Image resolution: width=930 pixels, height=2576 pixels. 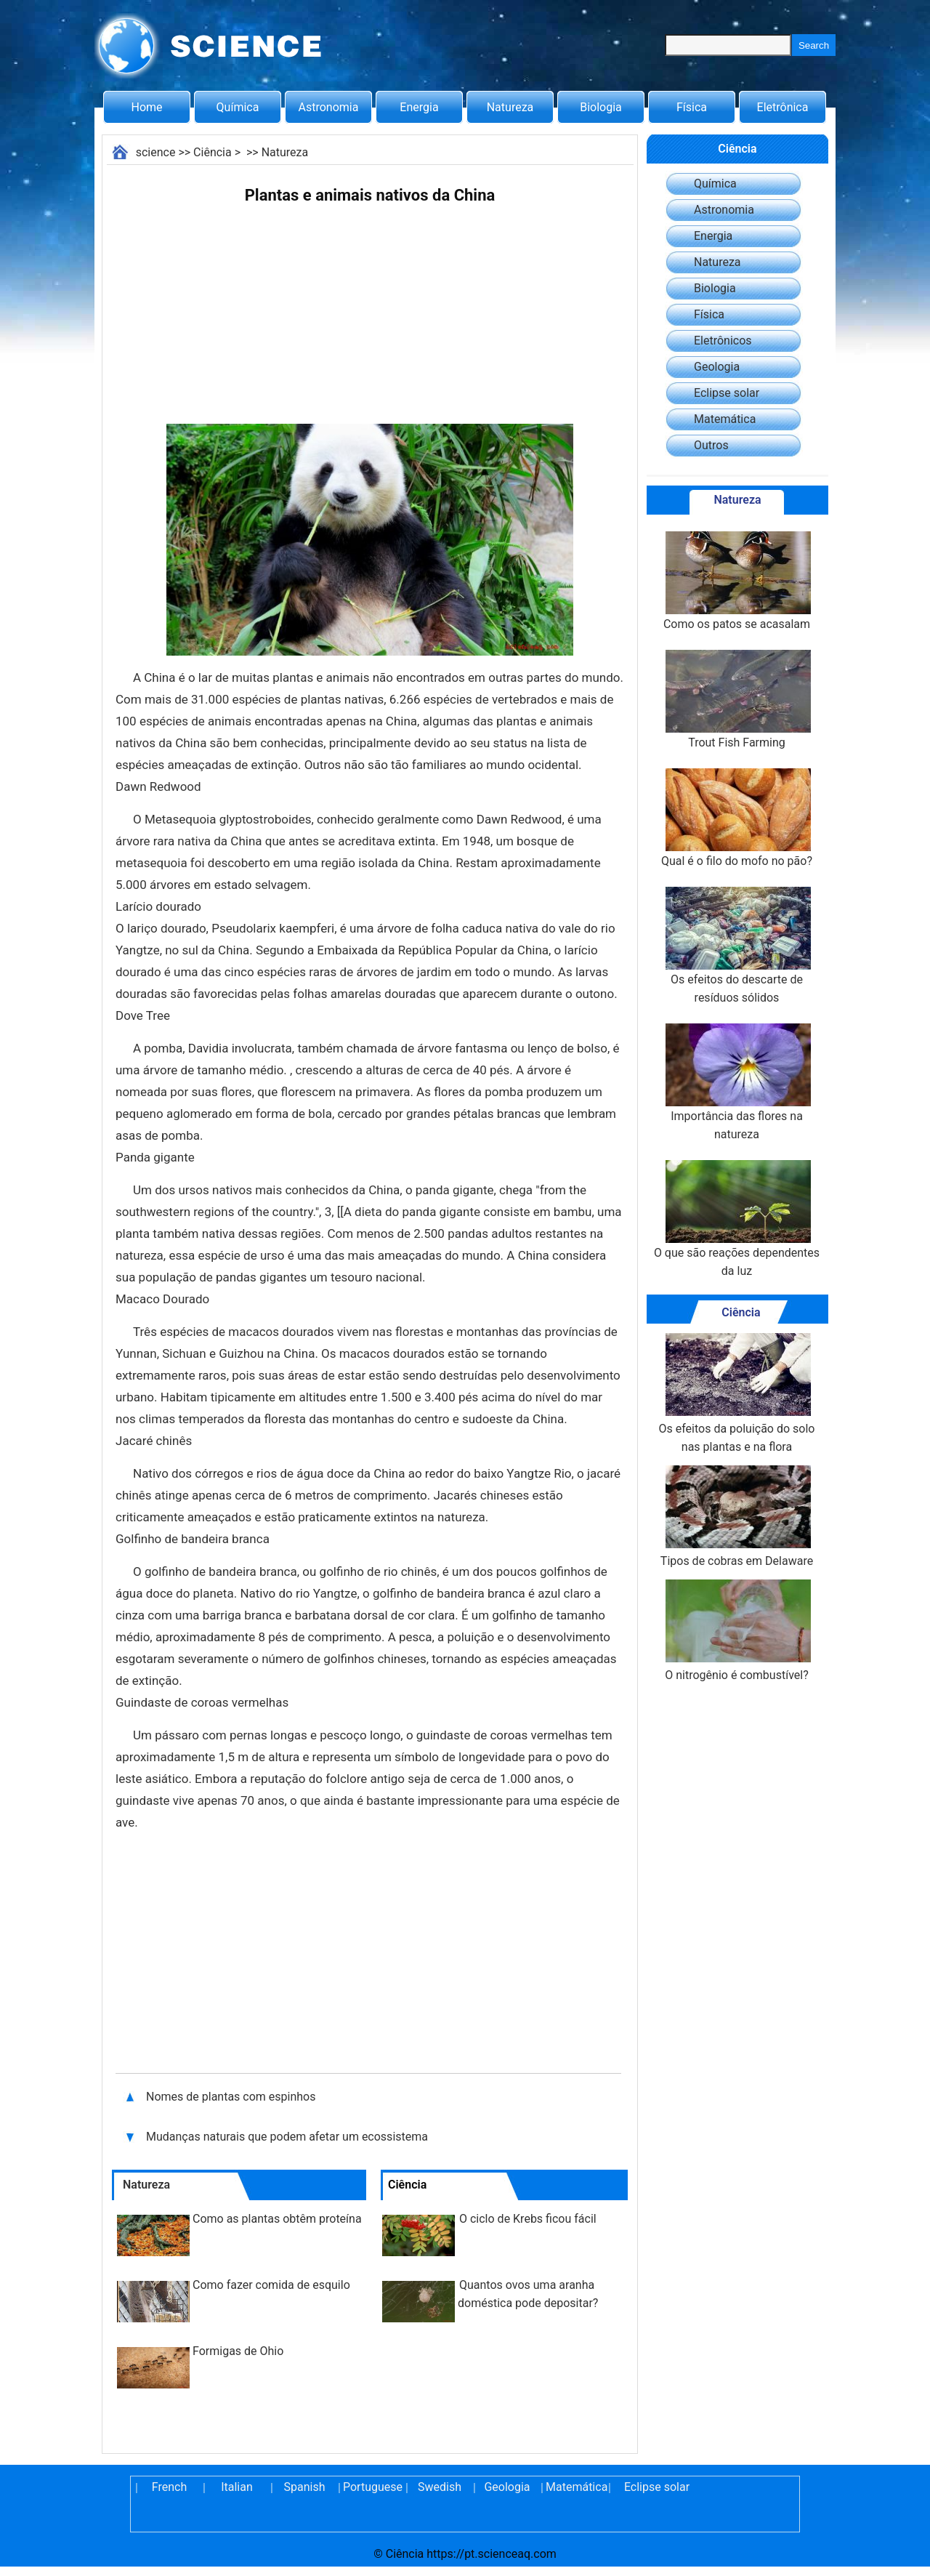 I want to click on Portuguese, so click(x=372, y=2487).